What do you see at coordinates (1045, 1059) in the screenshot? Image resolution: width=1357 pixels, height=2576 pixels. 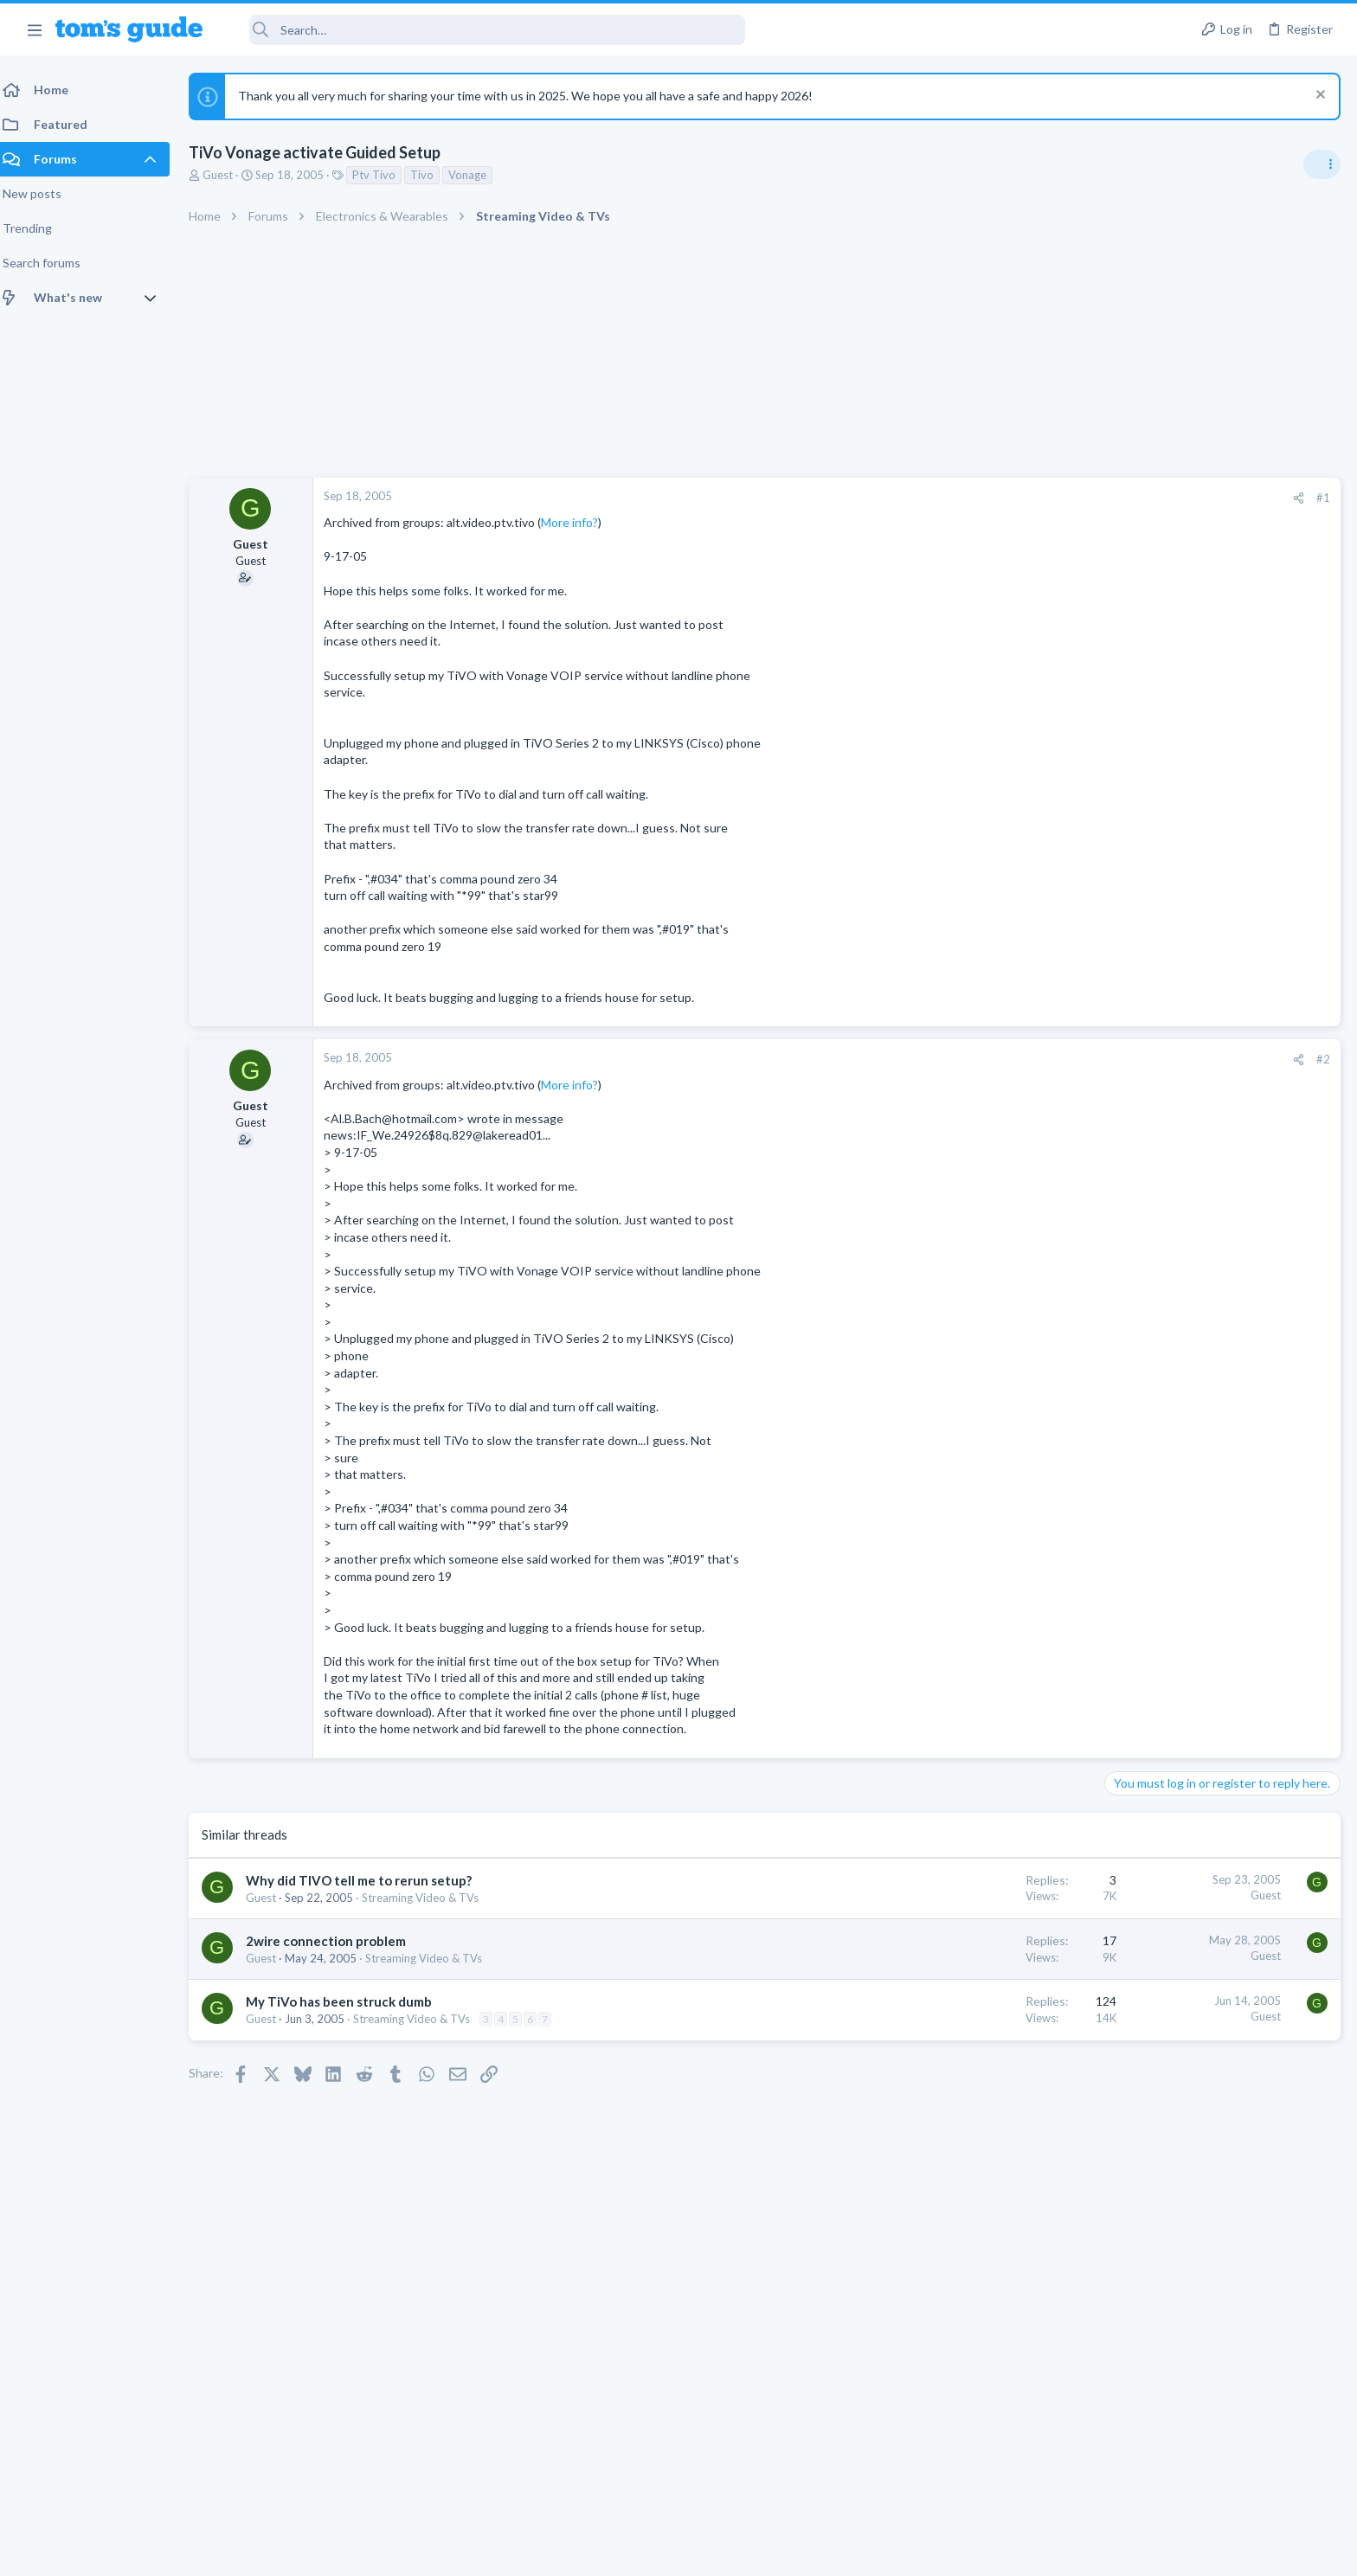 I see `#2` at bounding box center [1045, 1059].